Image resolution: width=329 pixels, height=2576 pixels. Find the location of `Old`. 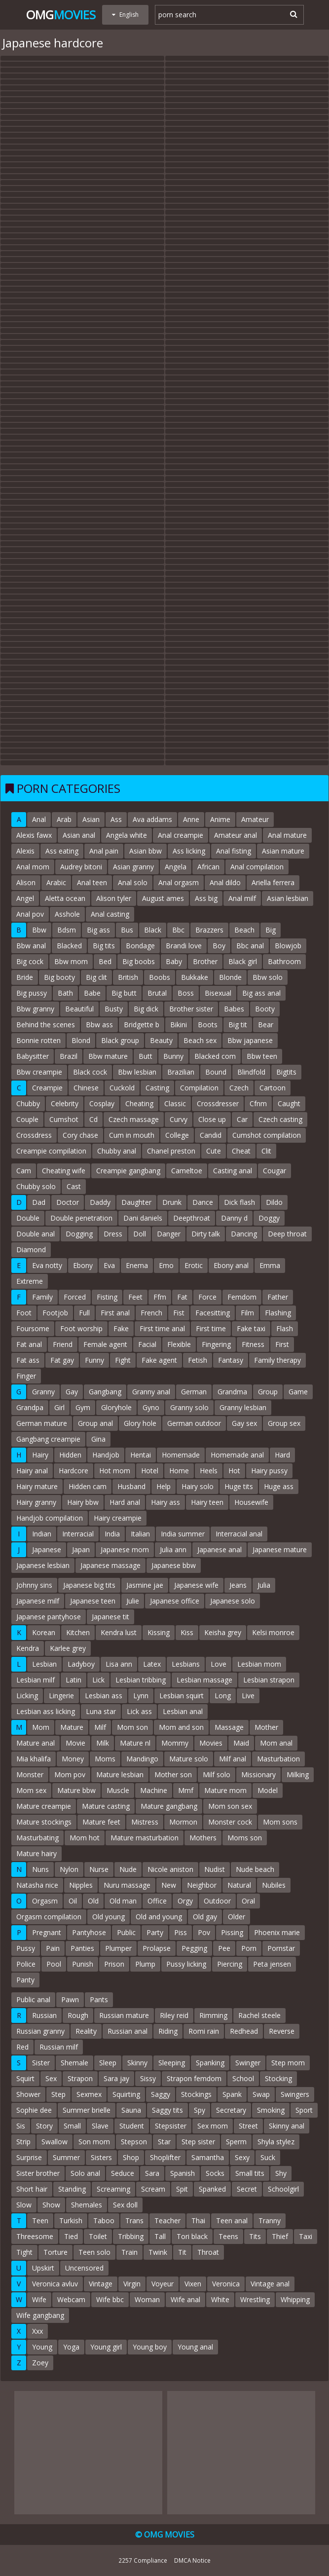

Old is located at coordinates (93, 1900).